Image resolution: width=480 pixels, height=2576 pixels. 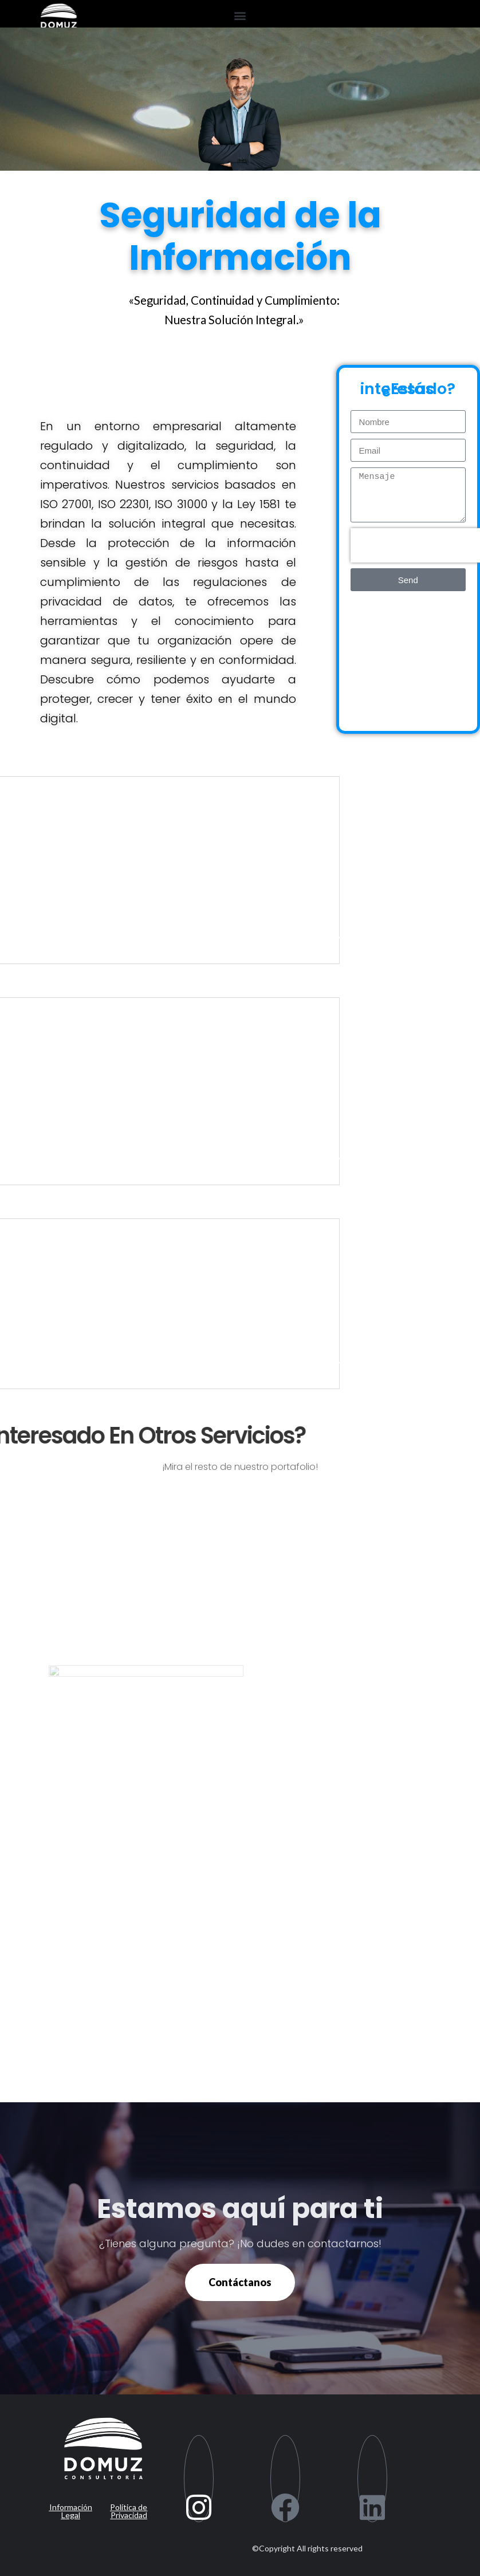 I want to click on [button], so click(x=240, y=15).